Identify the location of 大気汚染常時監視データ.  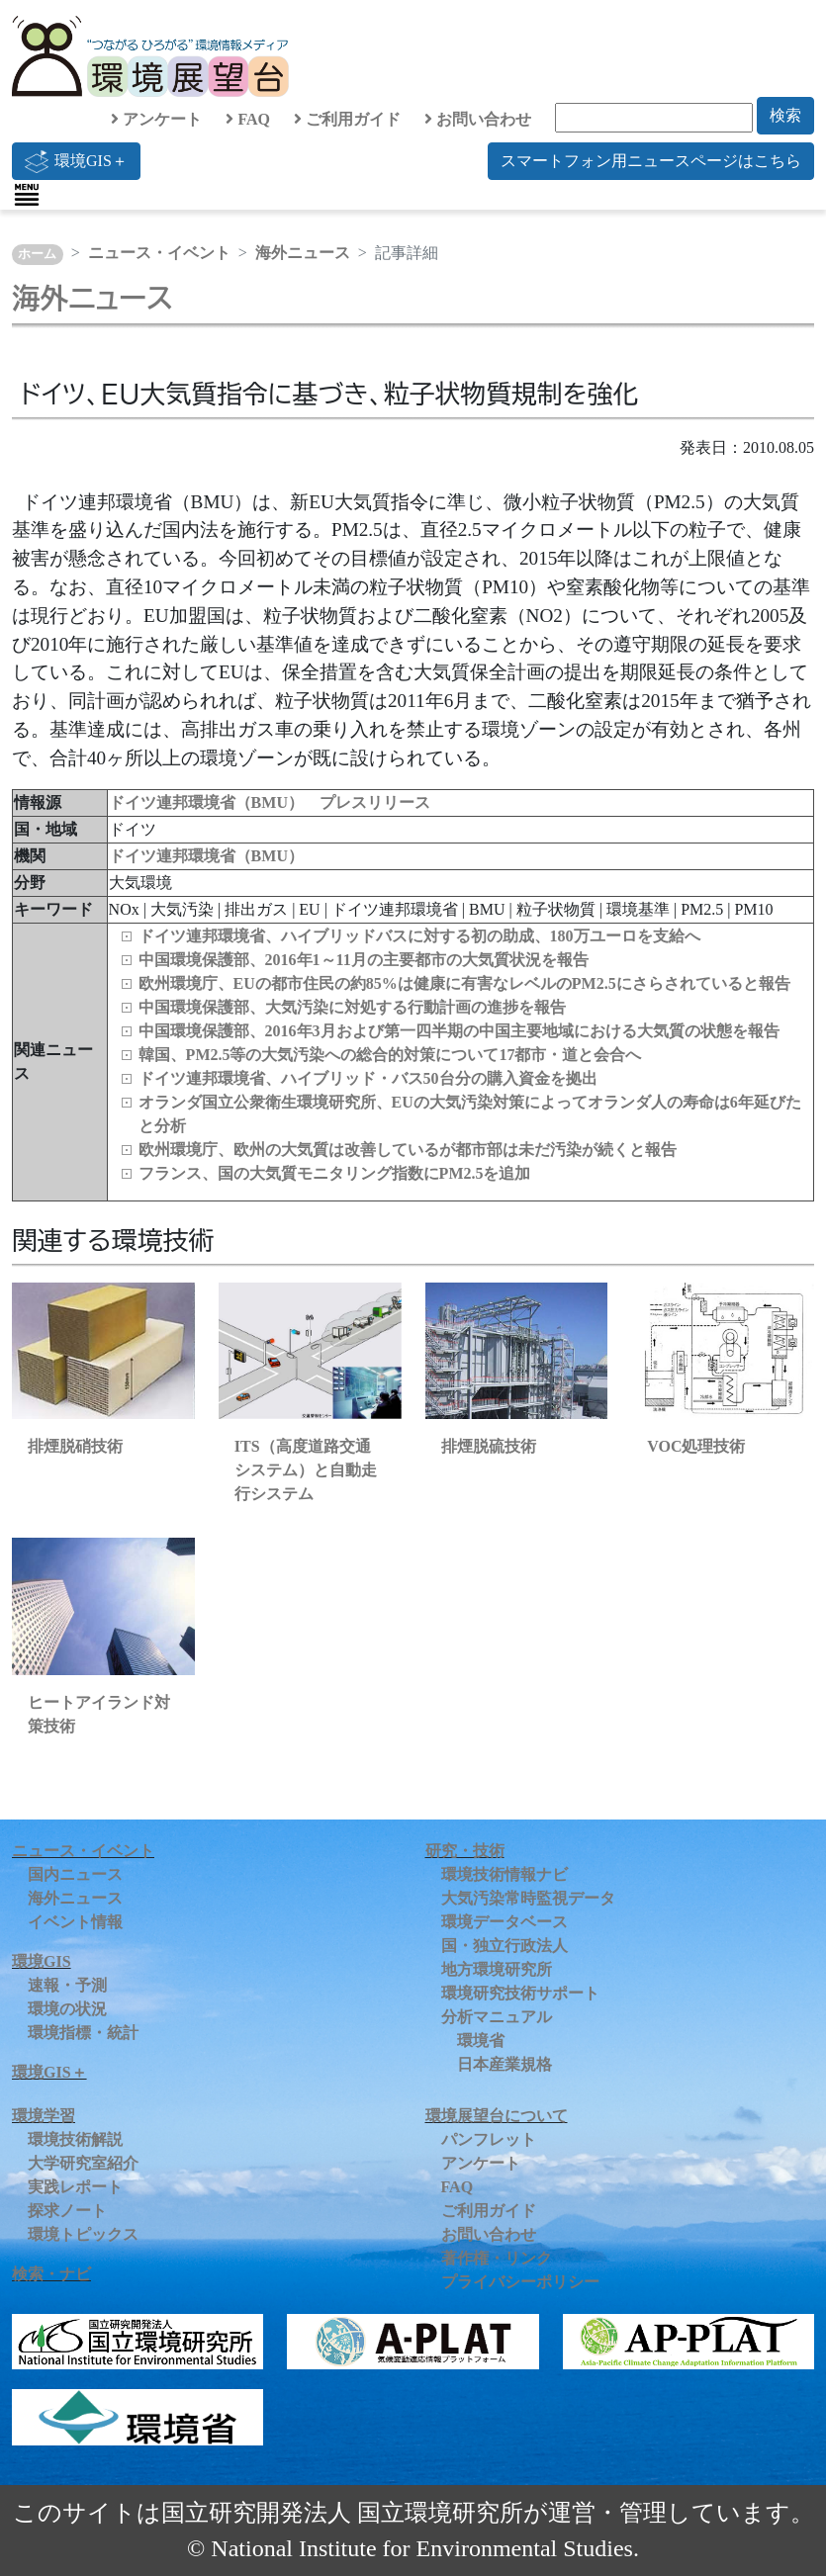
(528, 1898).